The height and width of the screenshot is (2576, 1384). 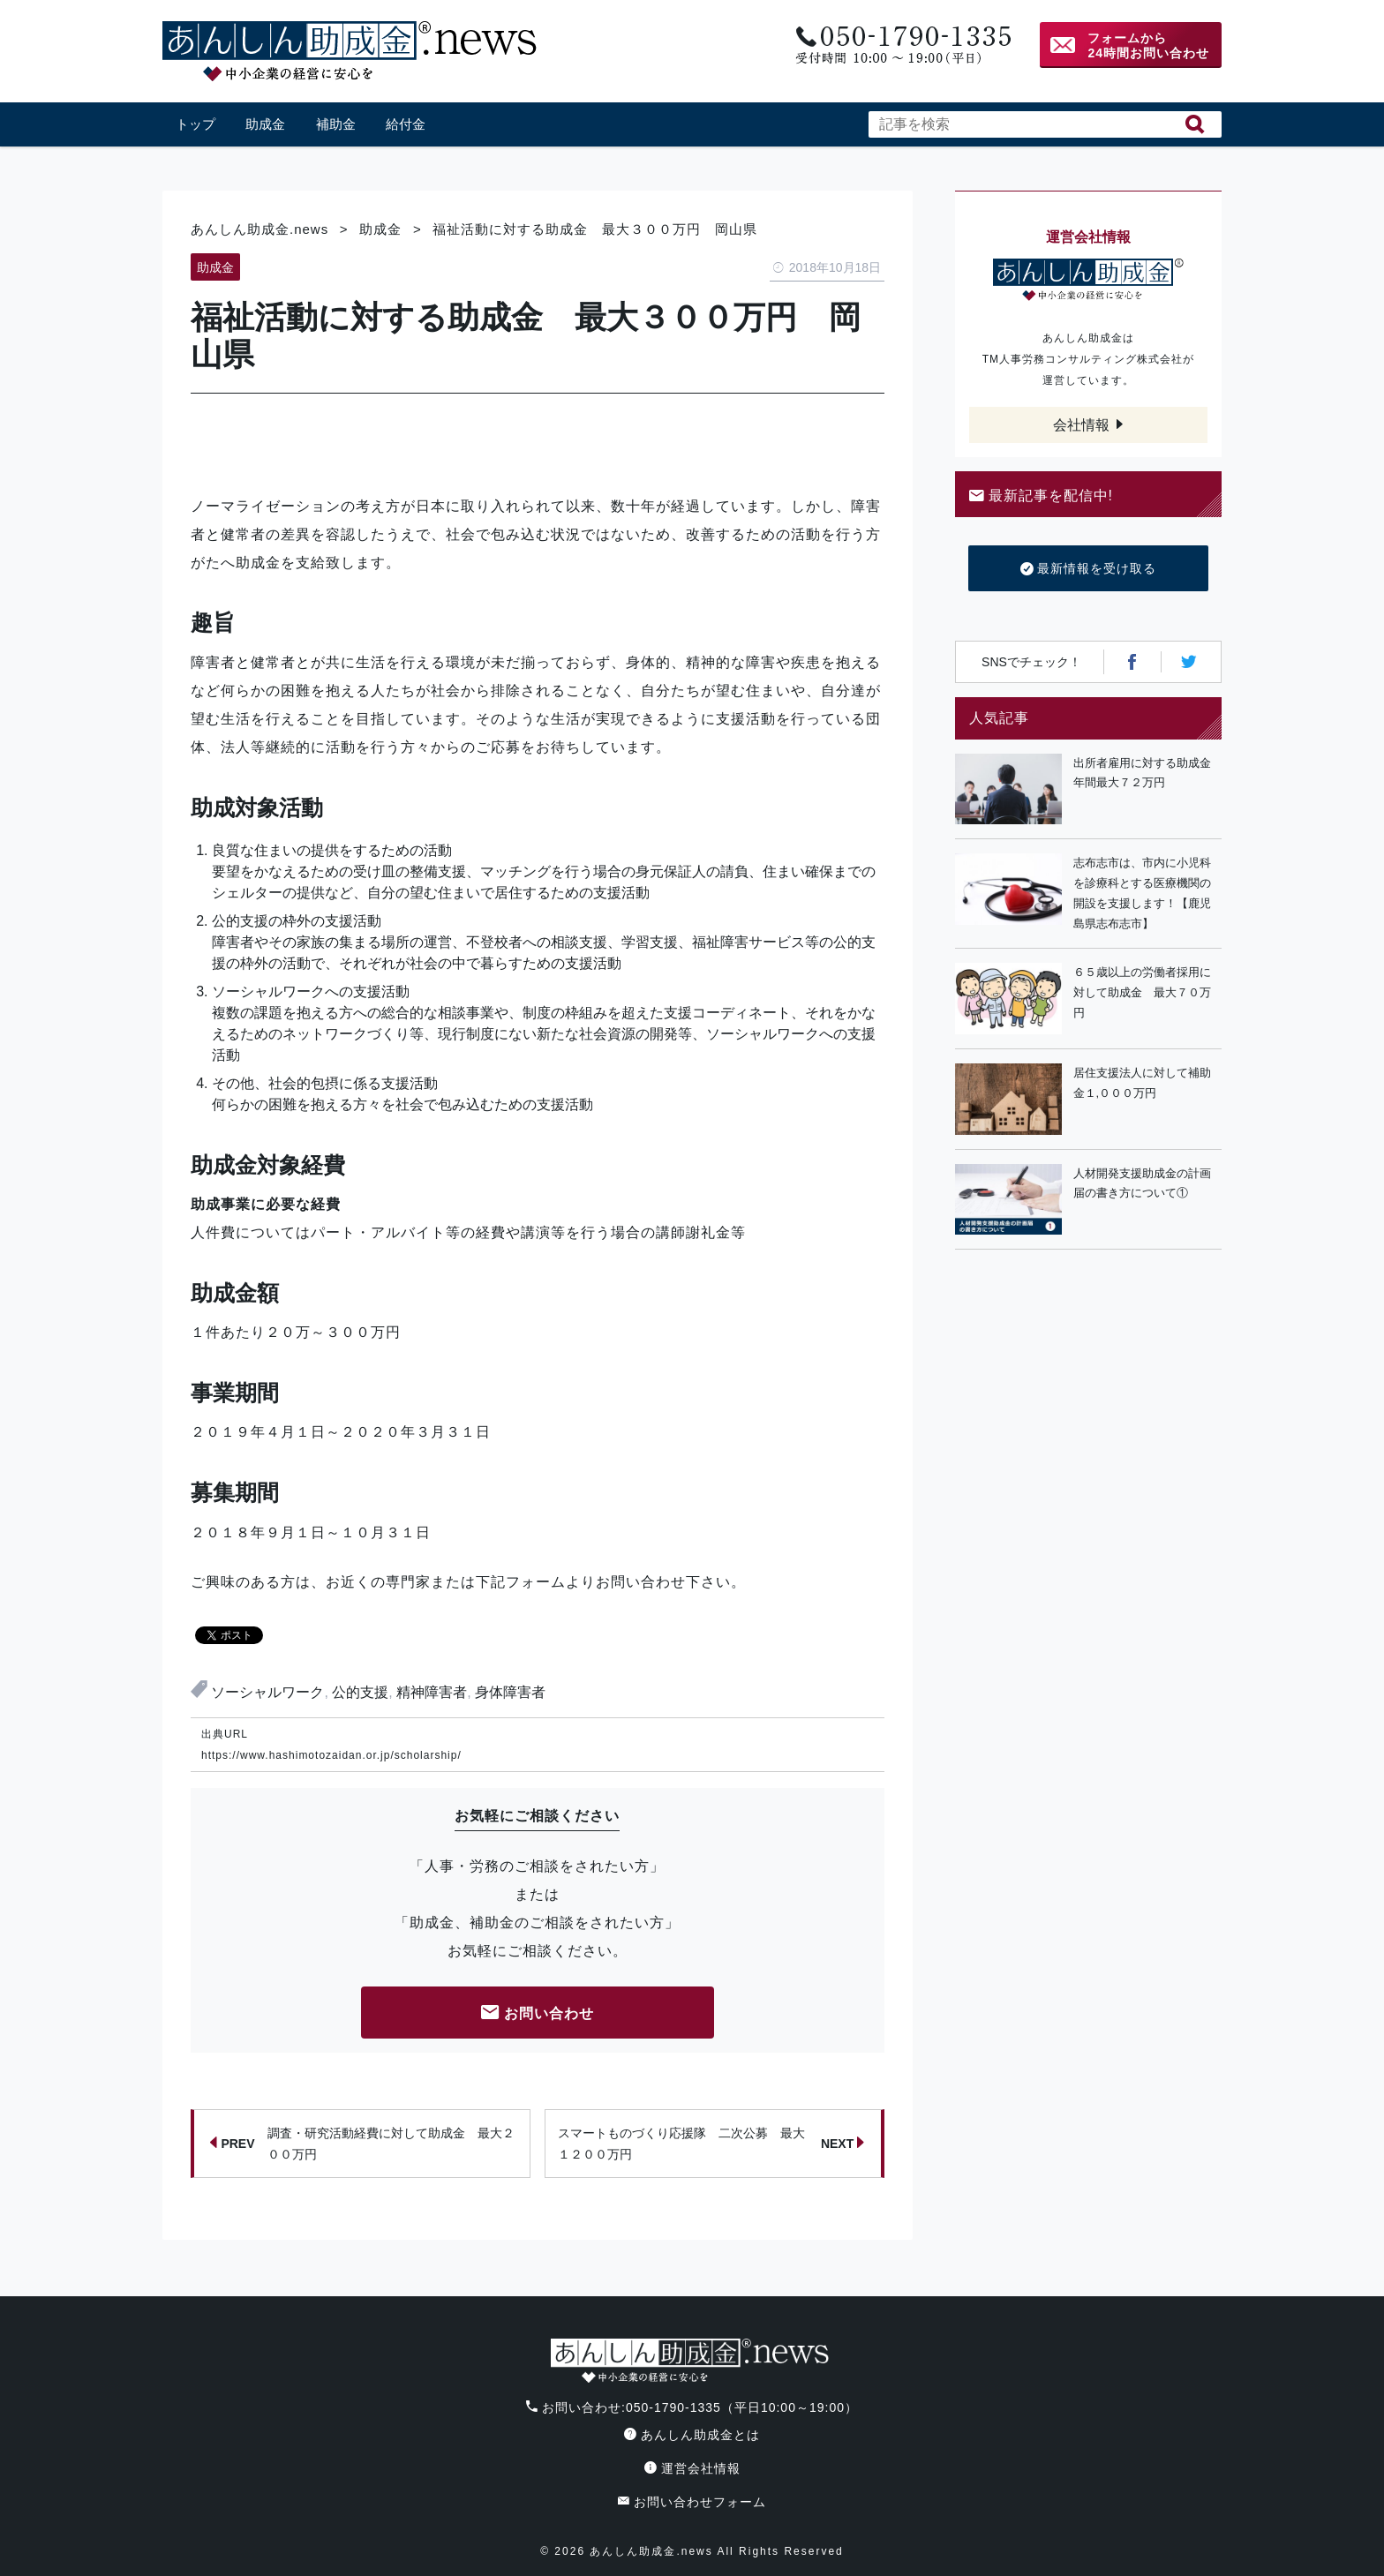 What do you see at coordinates (510, 1692) in the screenshot?
I see `身体障害者` at bounding box center [510, 1692].